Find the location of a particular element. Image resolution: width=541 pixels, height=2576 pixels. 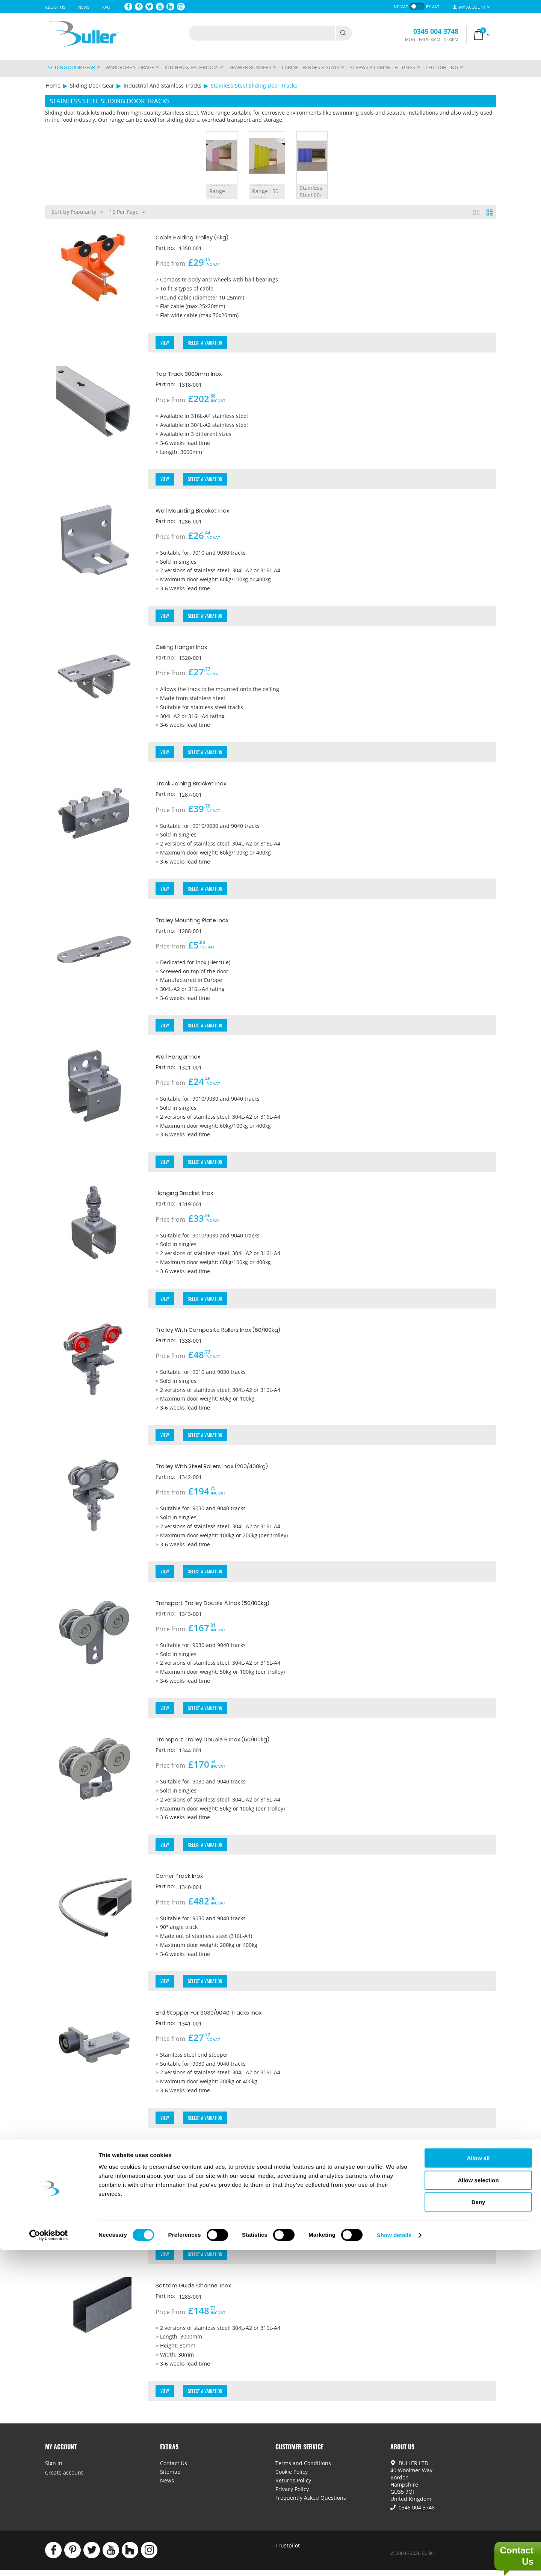

Trolley Mounting Plate Inox is located at coordinates (201, 922).